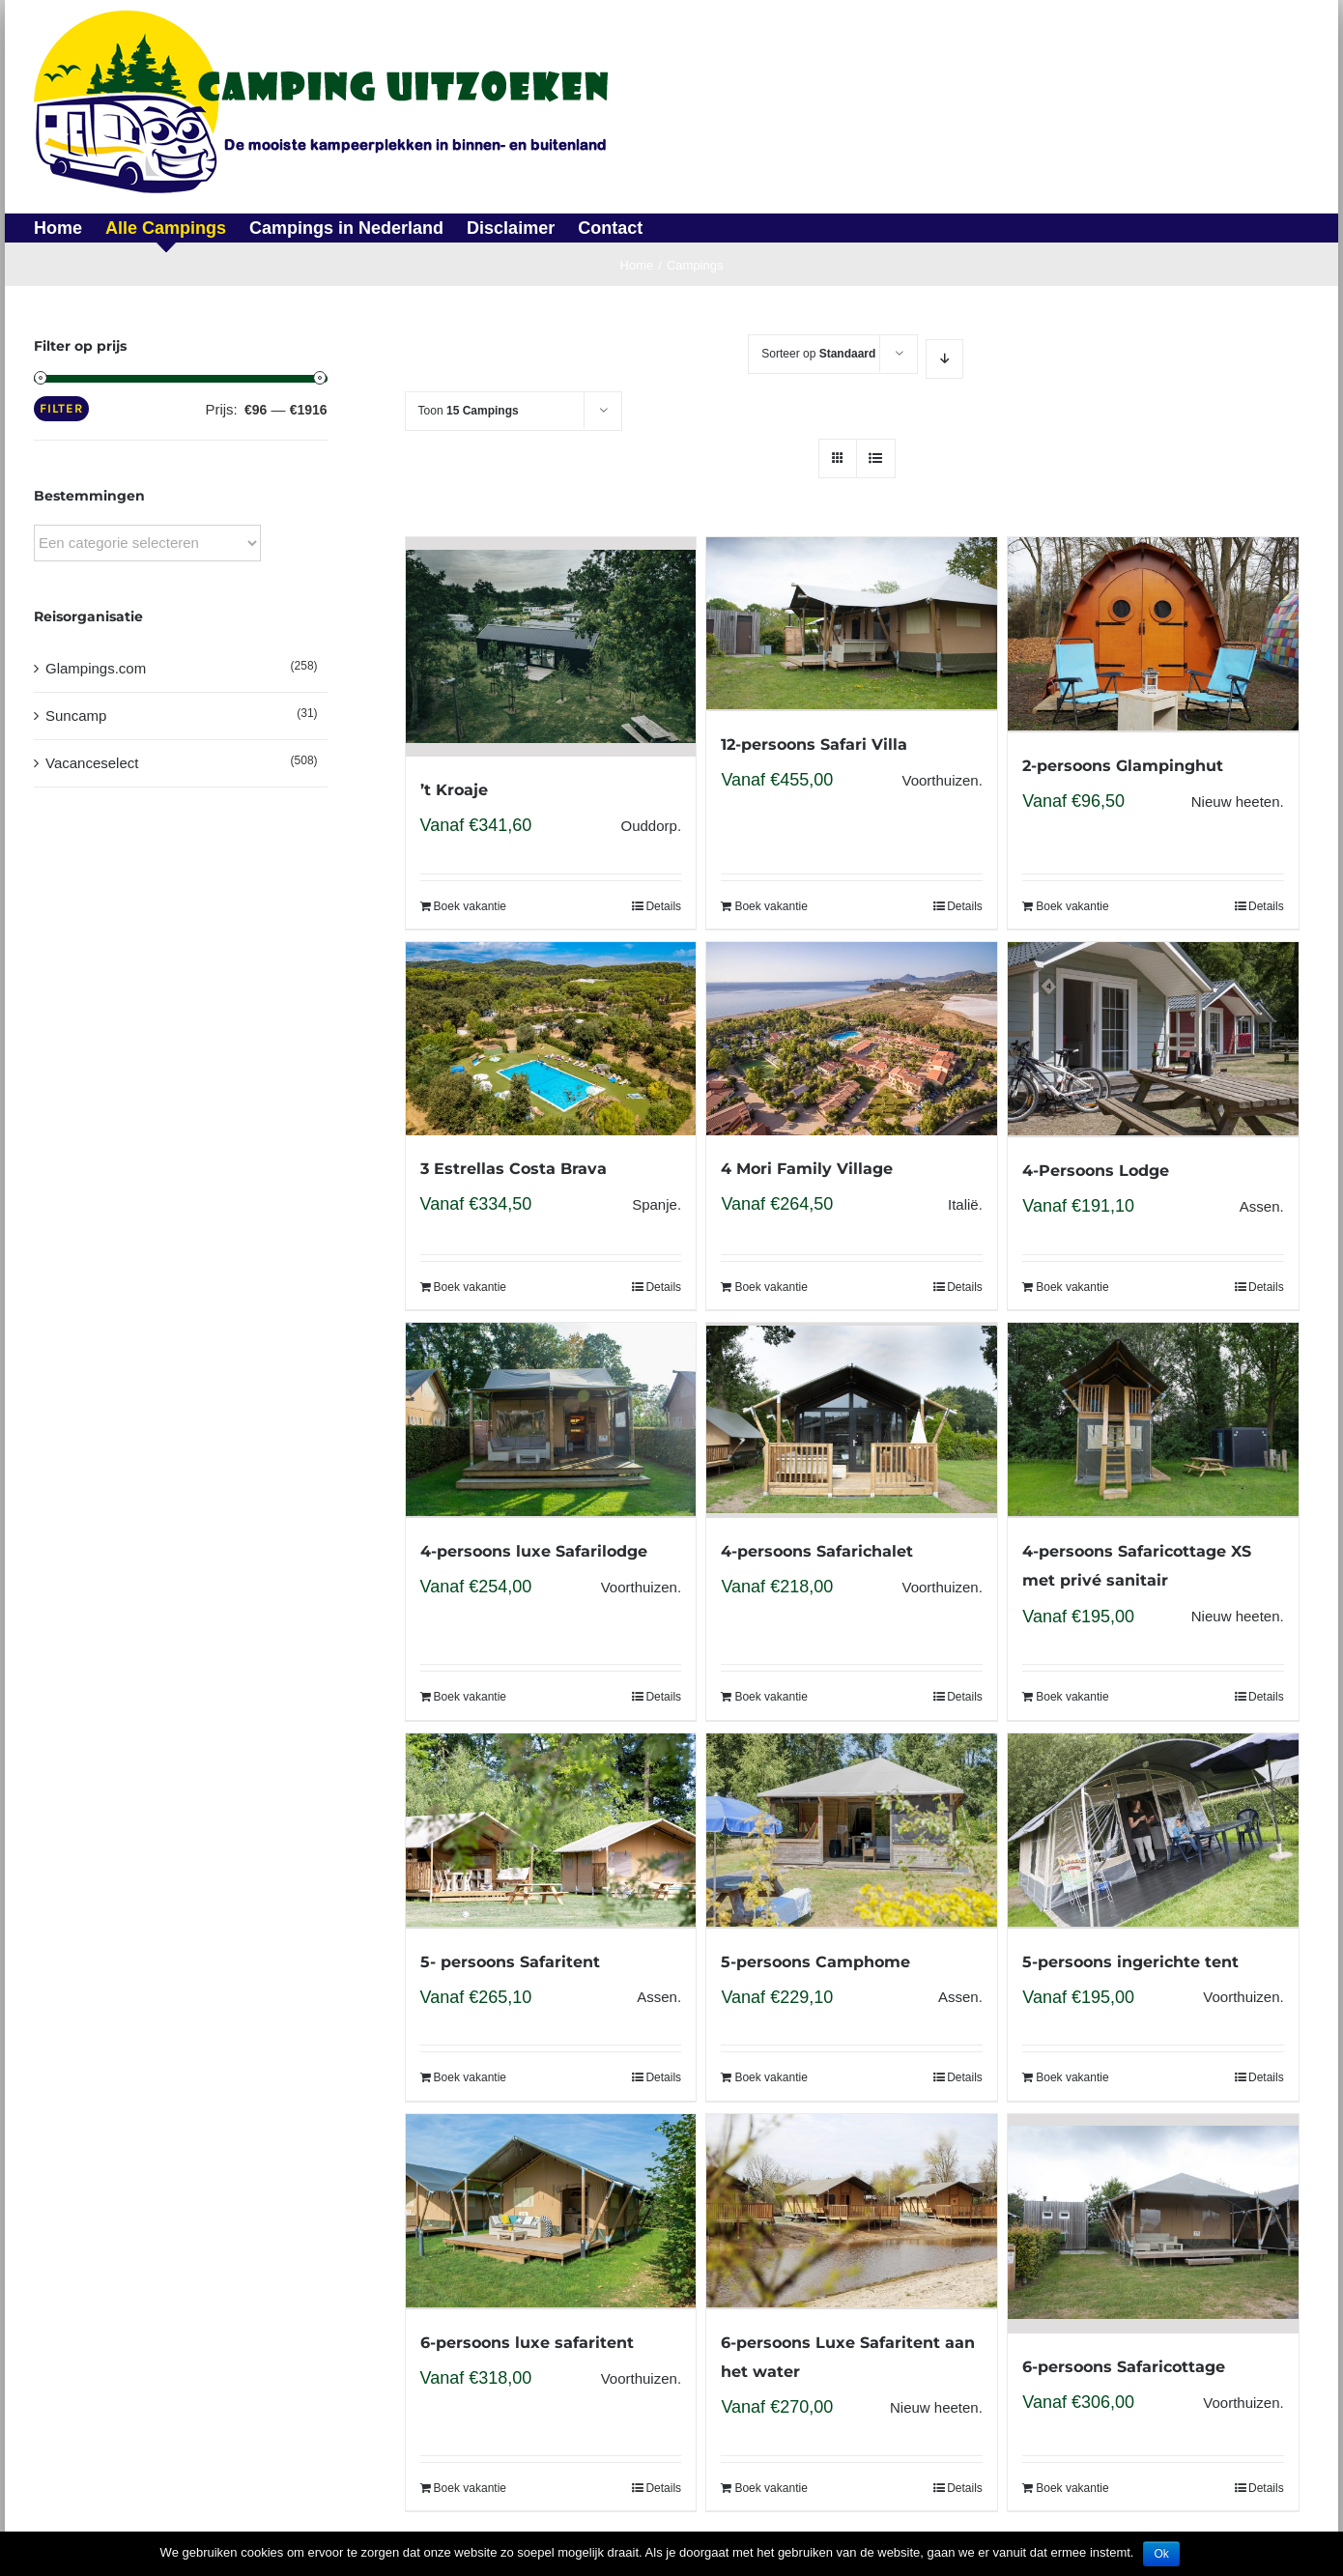  Describe the element at coordinates (1235, 801) in the screenshot. I see `Nieuw heeten` at that location.